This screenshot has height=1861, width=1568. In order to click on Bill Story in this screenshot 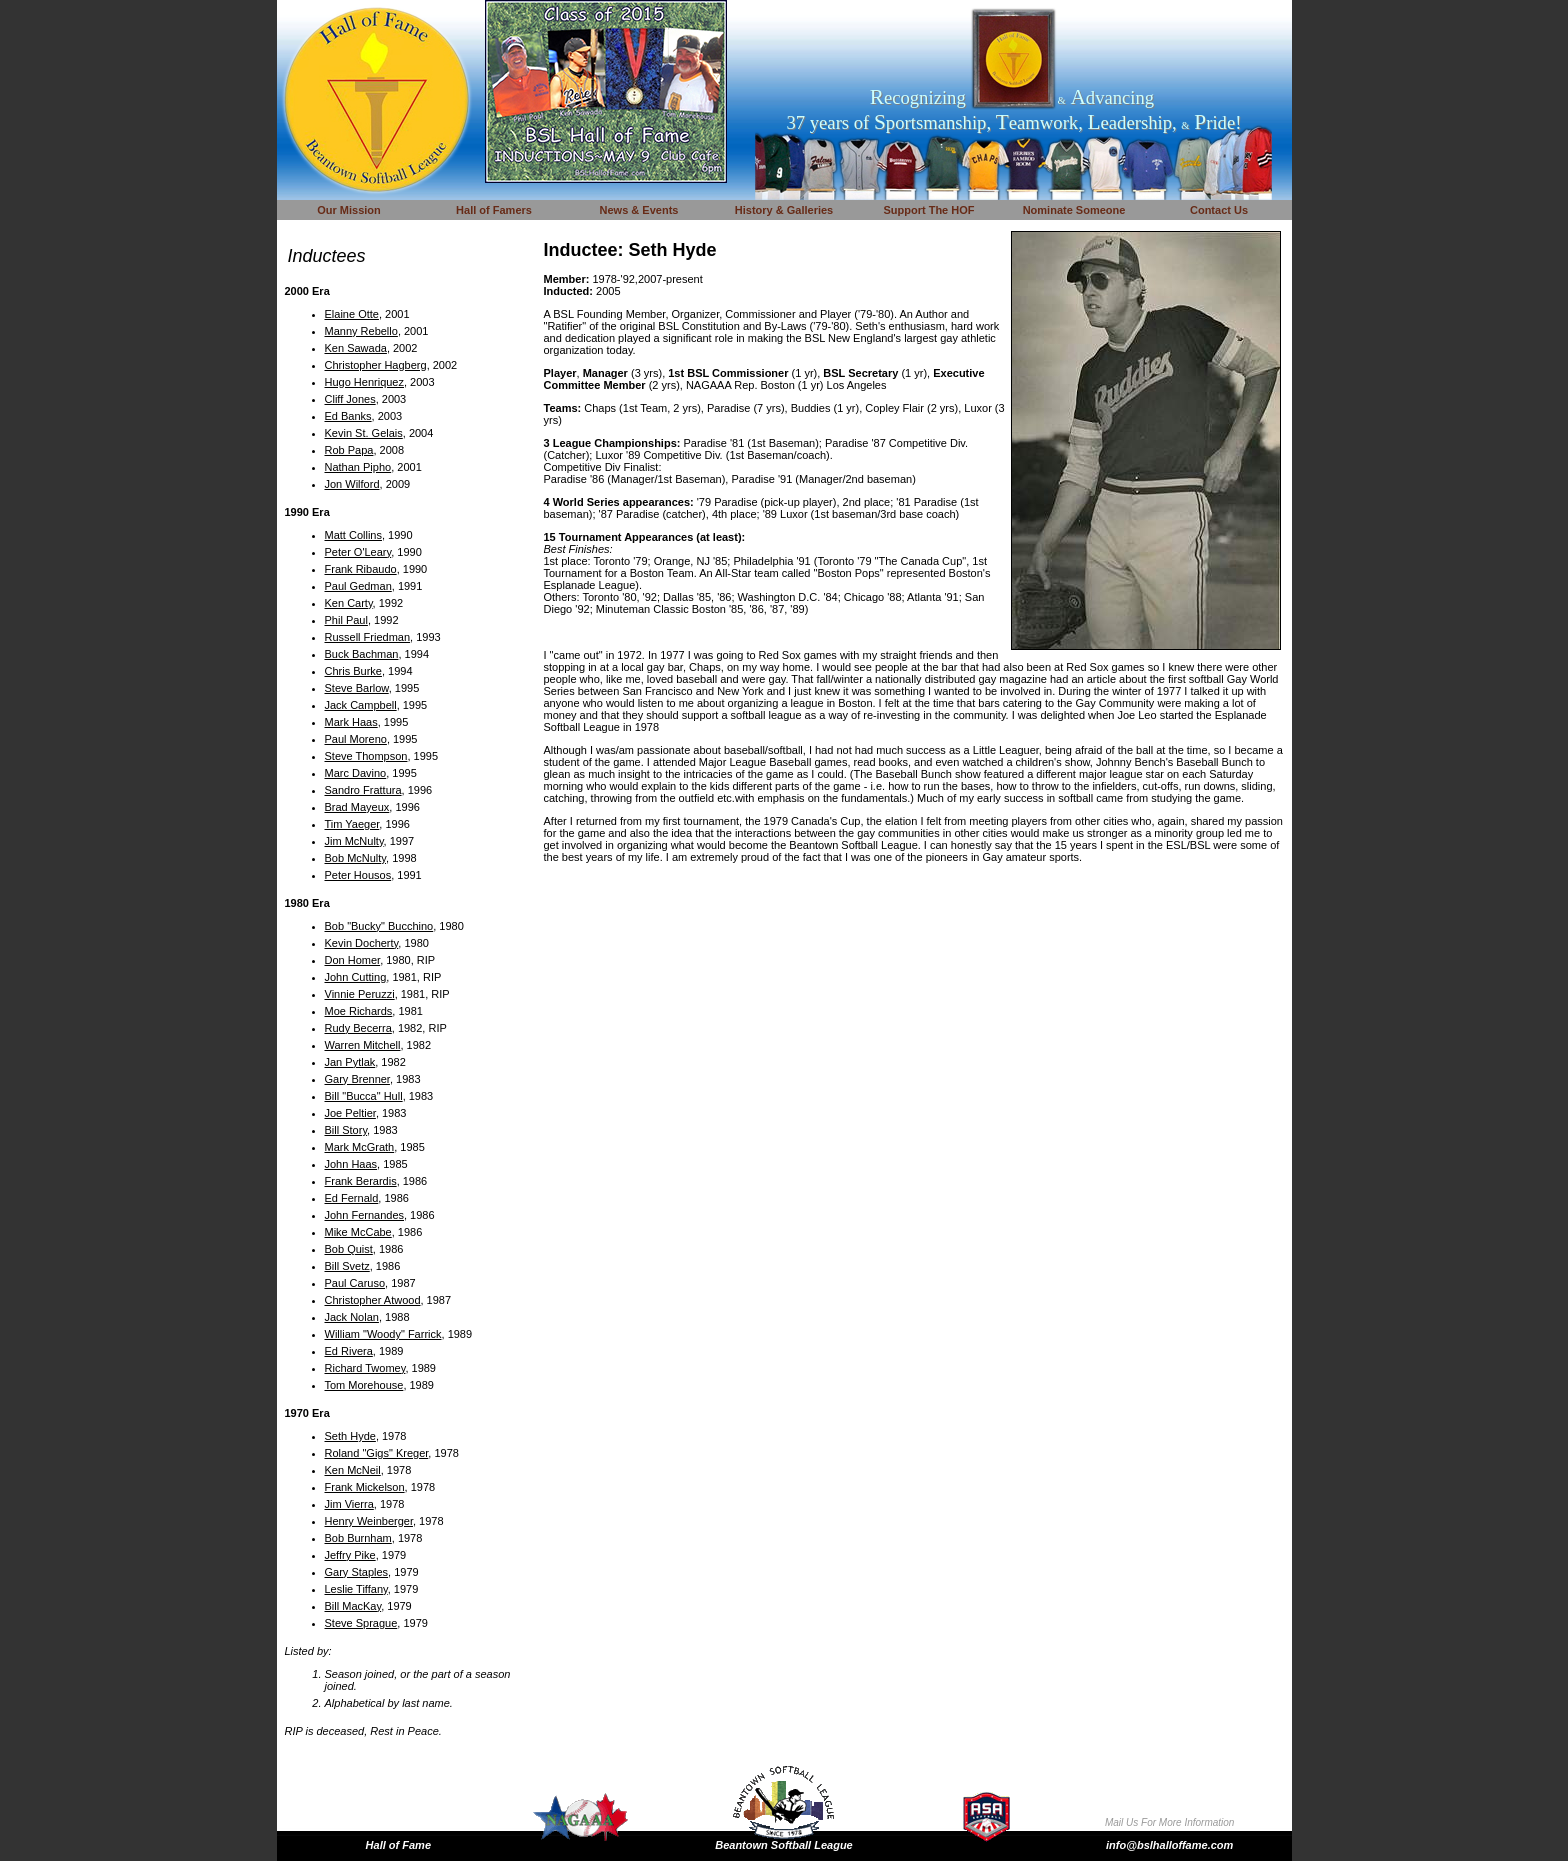, I will do `click(346, 1130)`.